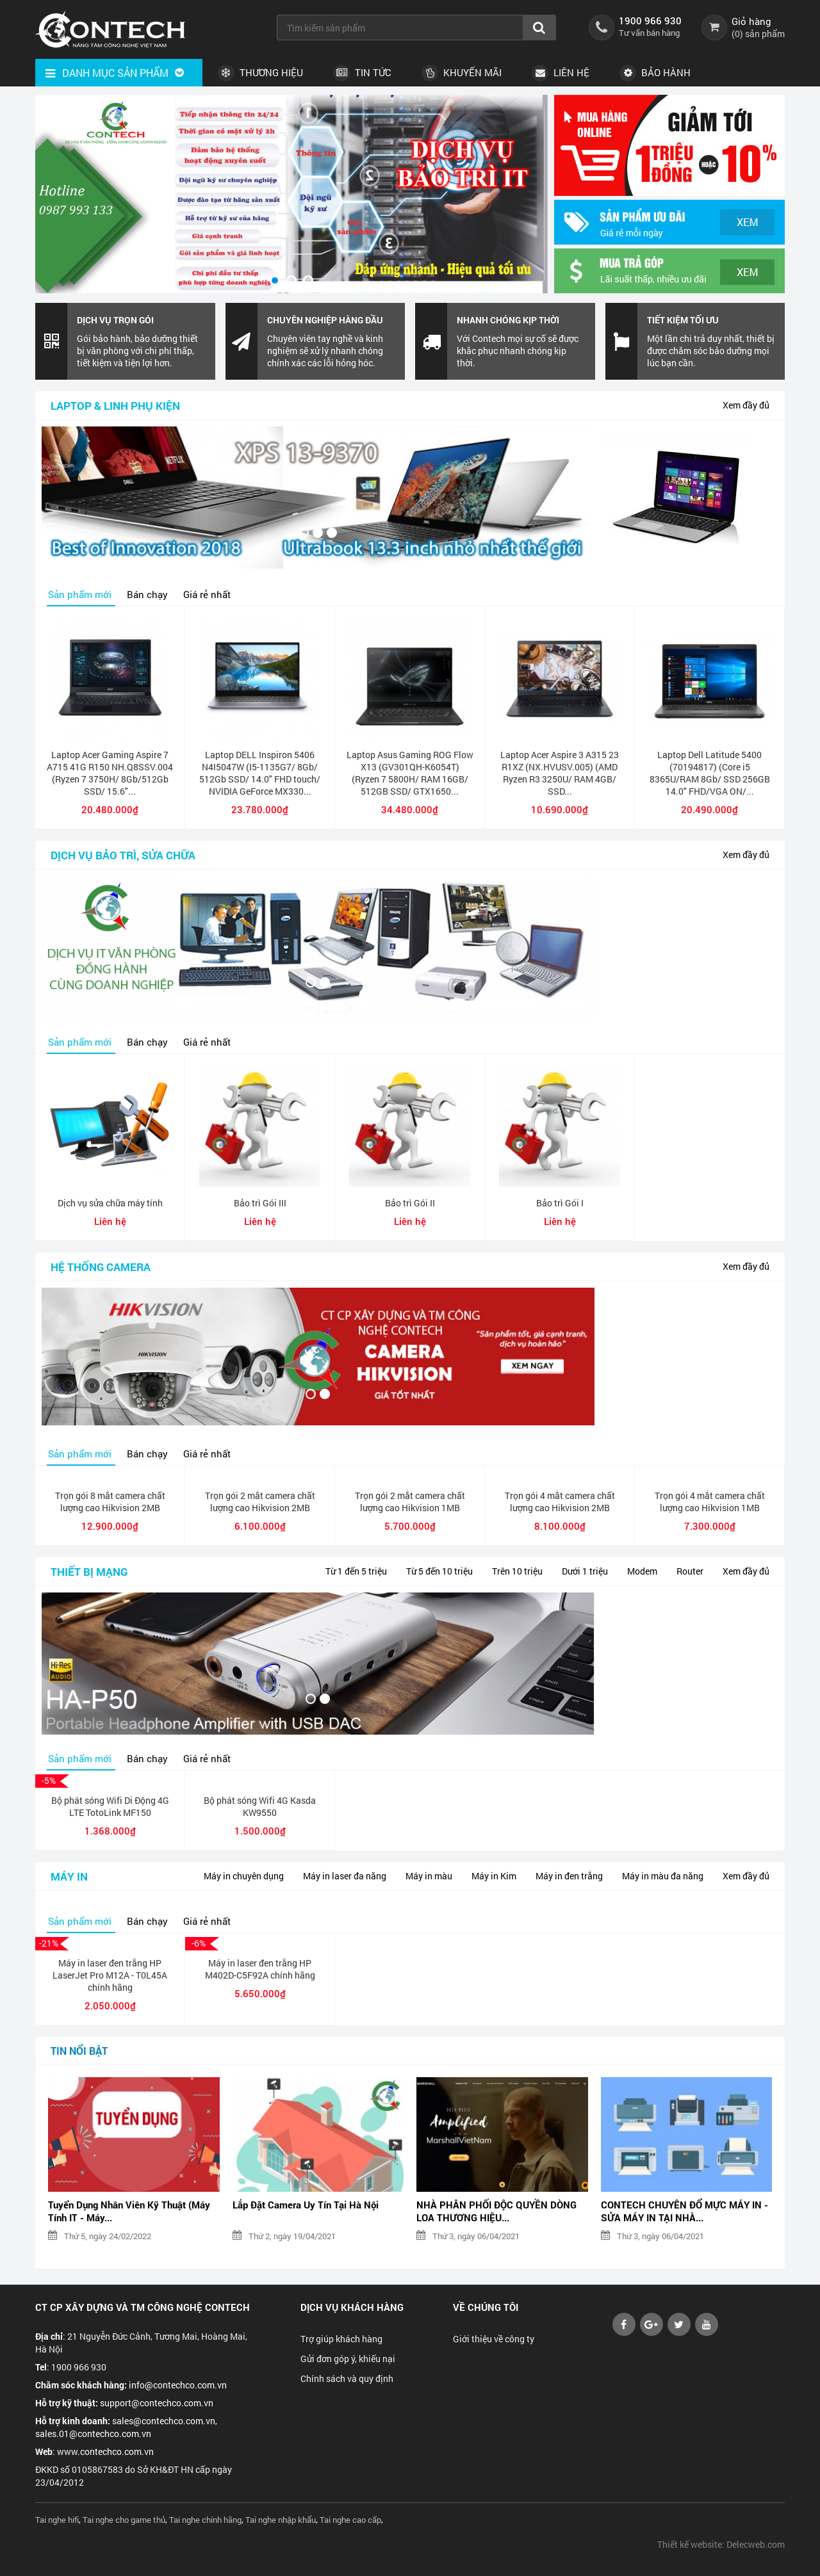 The width and height of the screenshot is (820, 2576). Describe the element at coordinates (356, 1571) in the screenshot. I see `Từ 1 đến 5 triệu` at that location.